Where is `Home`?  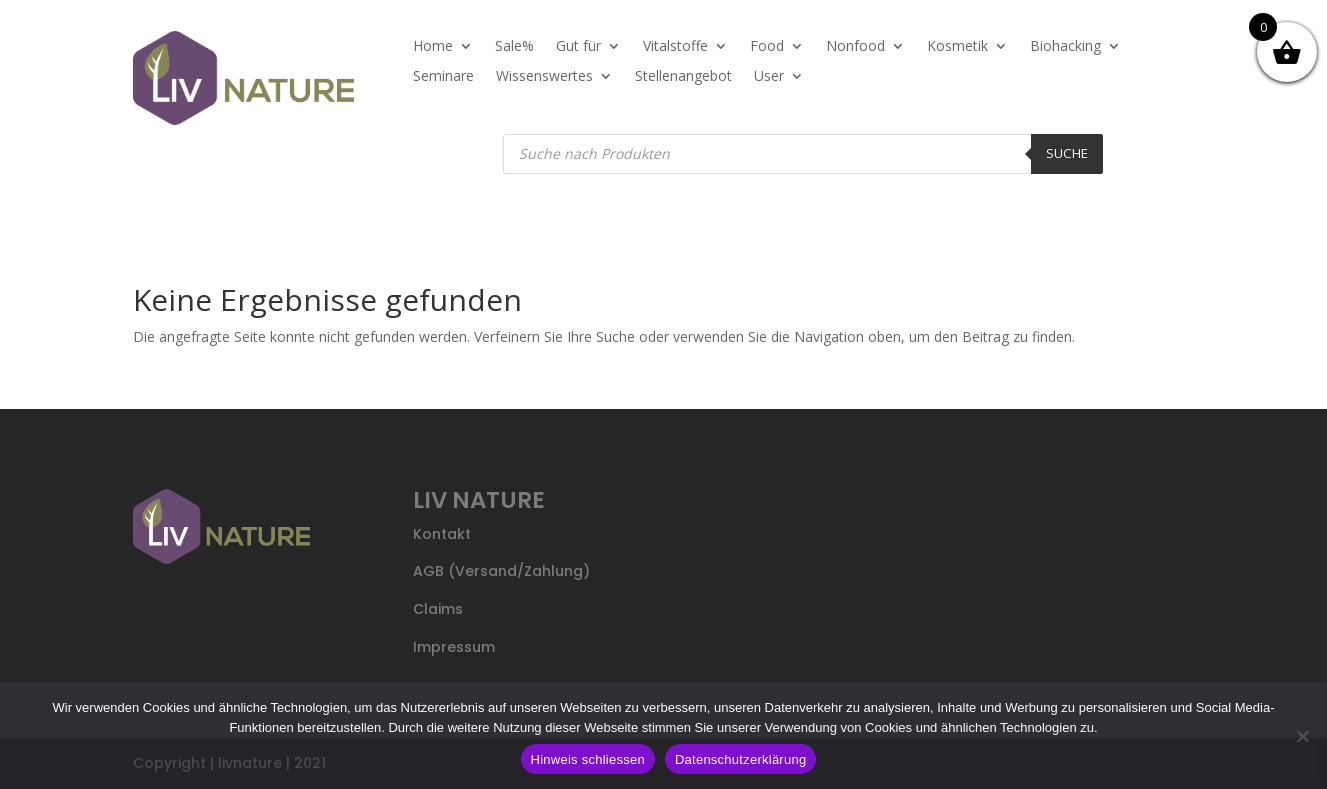 Home is located at coordinates (433, 47).